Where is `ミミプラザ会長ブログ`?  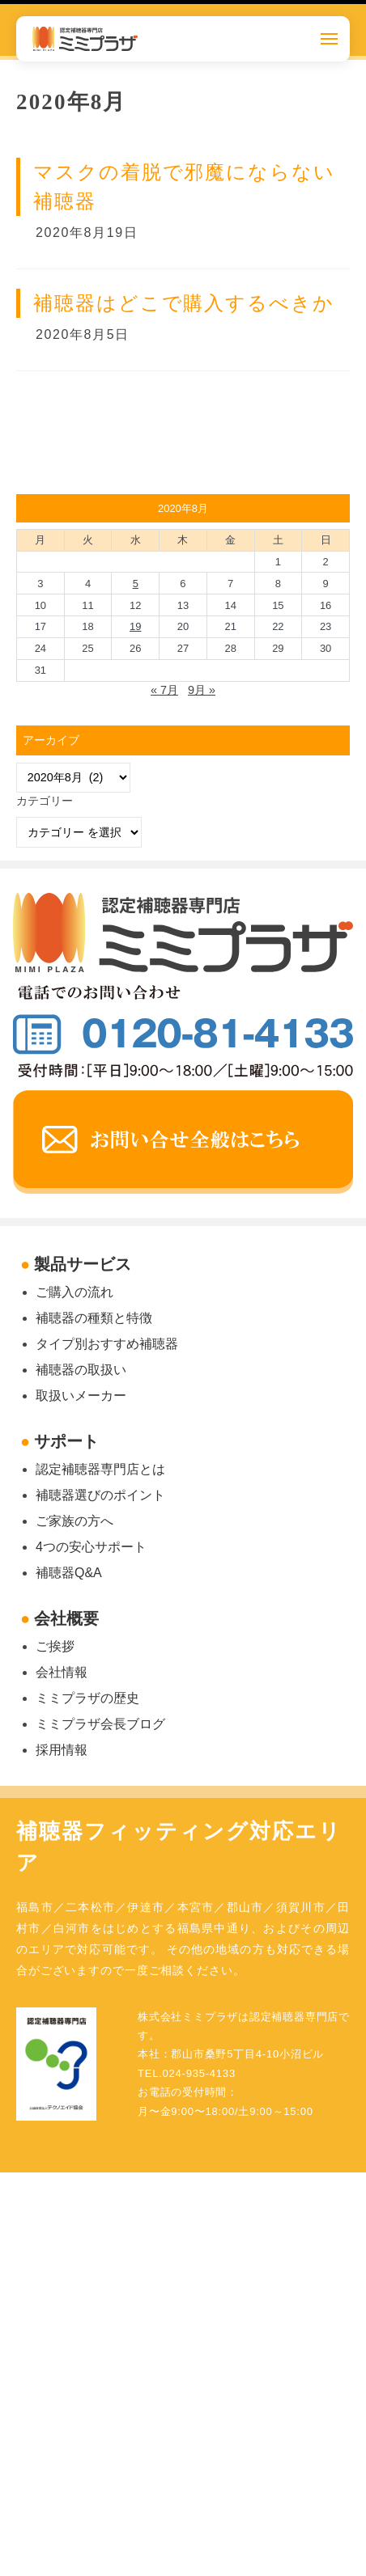 ミミプラザ会長ブログ is located at coordinates (100, 1724).